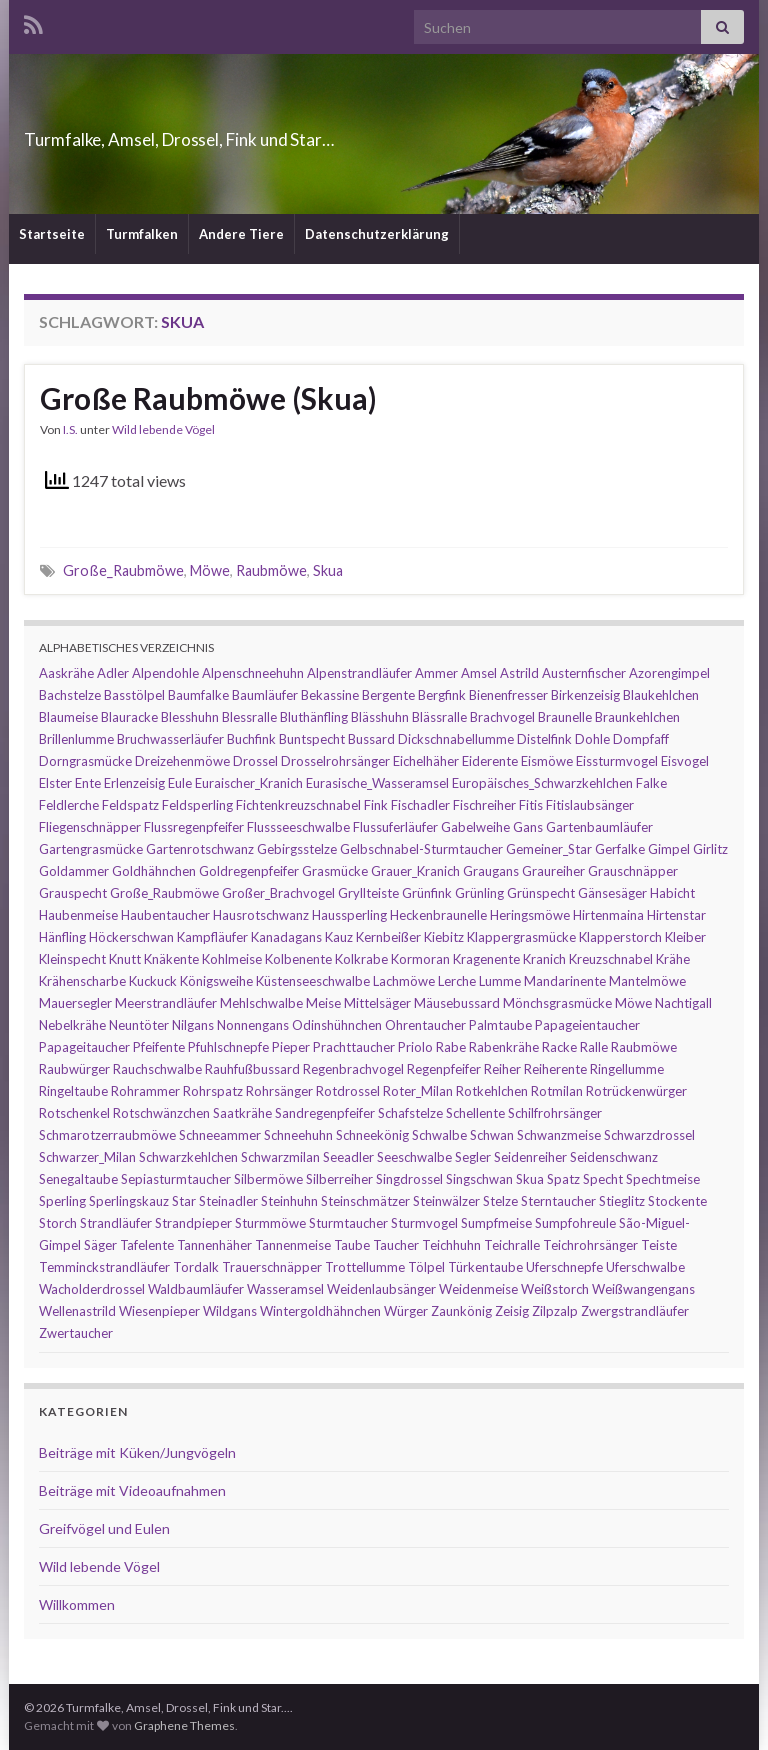 The height and width of the screenshot is (1750, 768). Describe the element at coordinates (485, 1267) in the screenshot. I see `Türkentaube` at that location.